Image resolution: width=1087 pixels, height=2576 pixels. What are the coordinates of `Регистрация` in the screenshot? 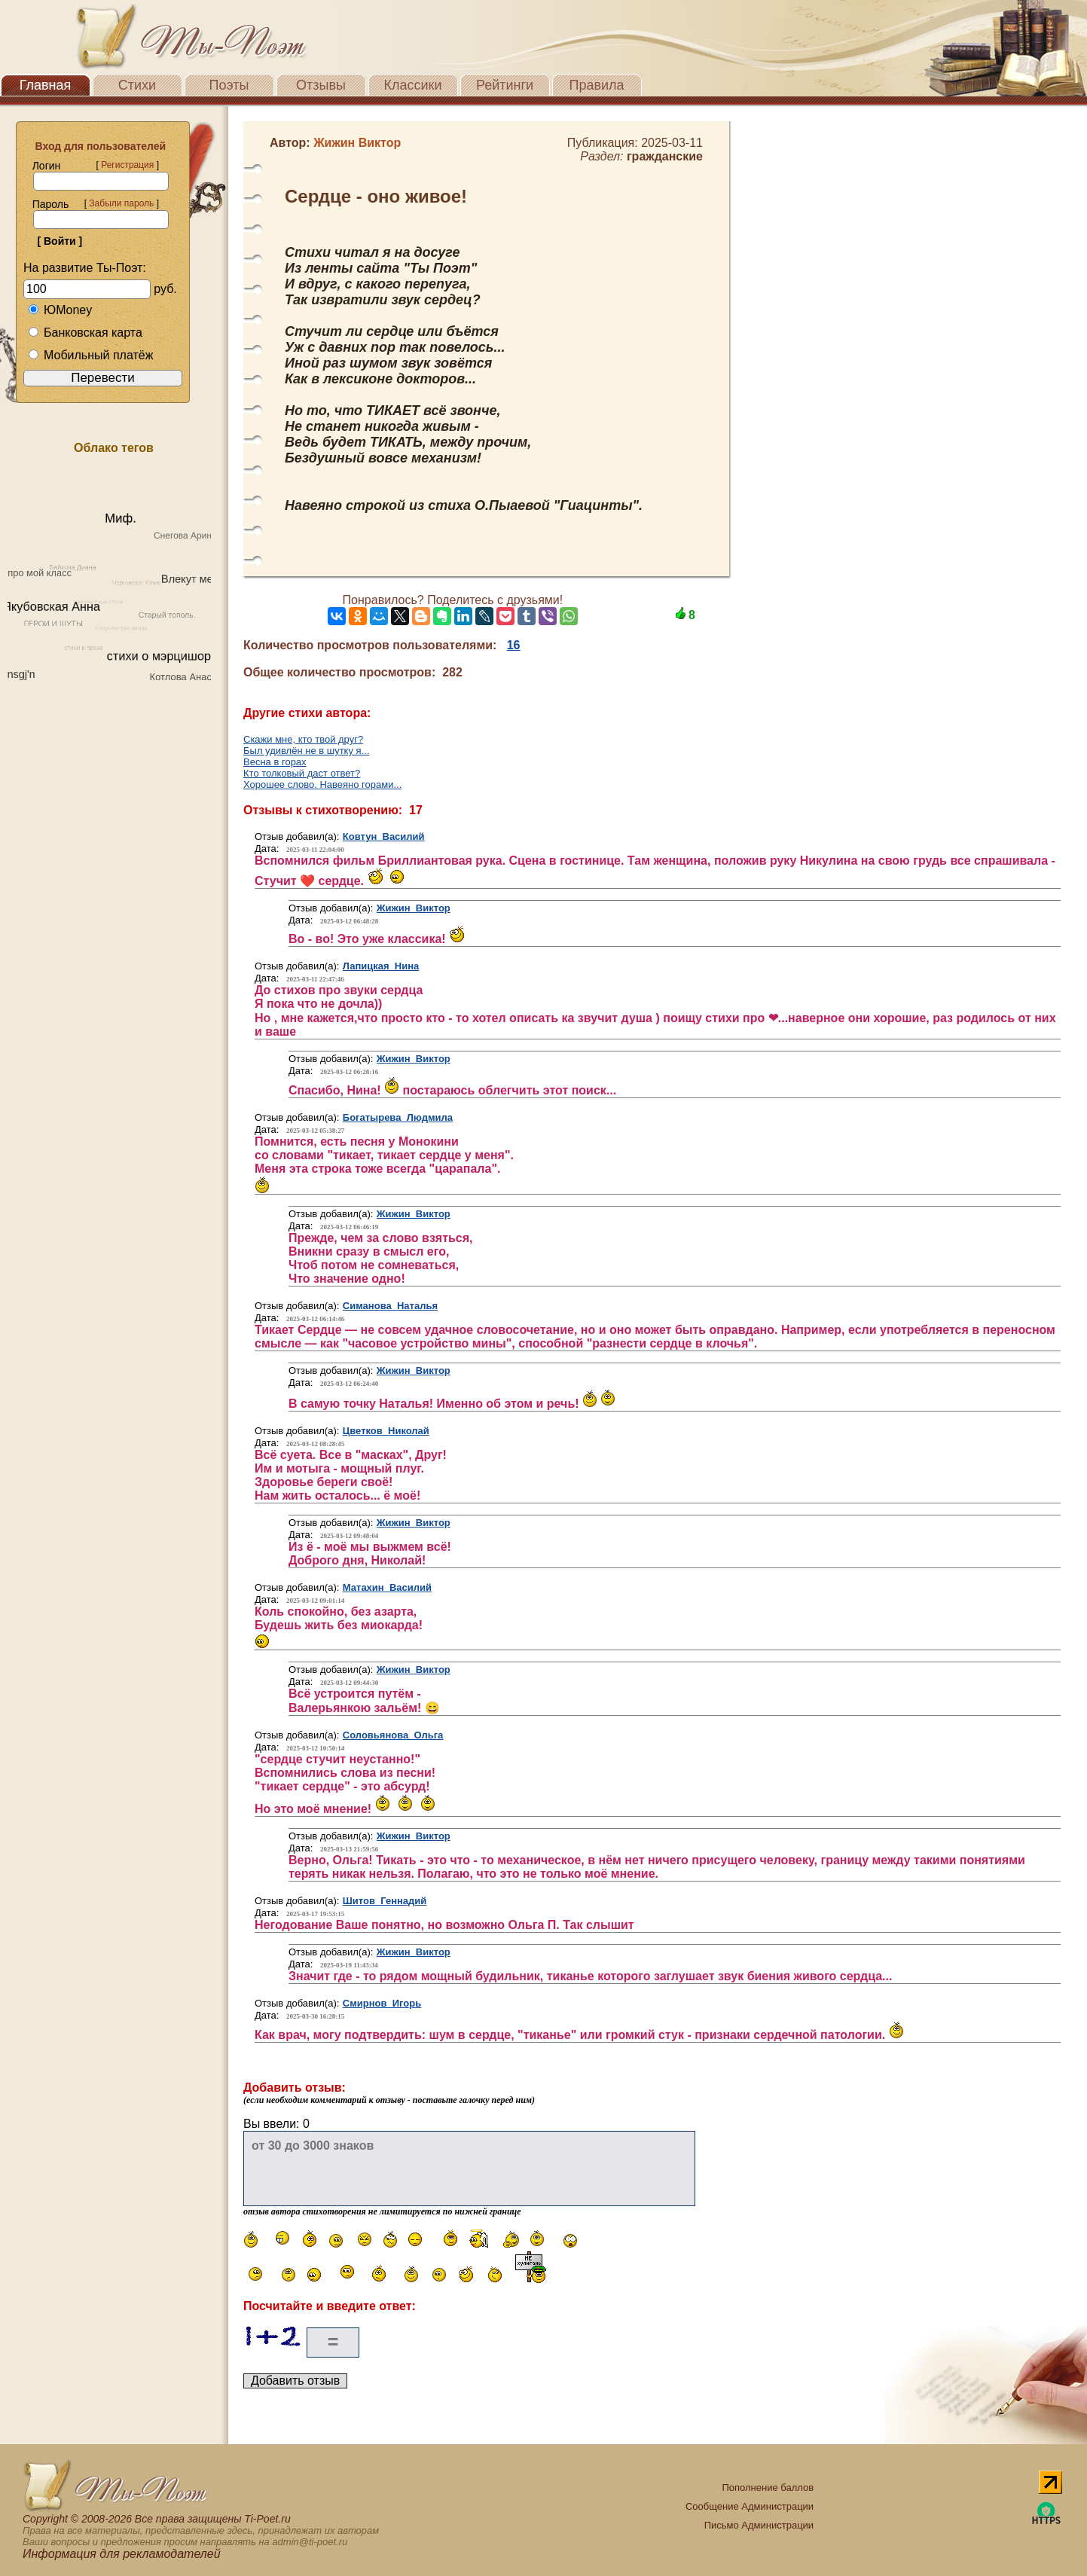 It's located at (127, 165).